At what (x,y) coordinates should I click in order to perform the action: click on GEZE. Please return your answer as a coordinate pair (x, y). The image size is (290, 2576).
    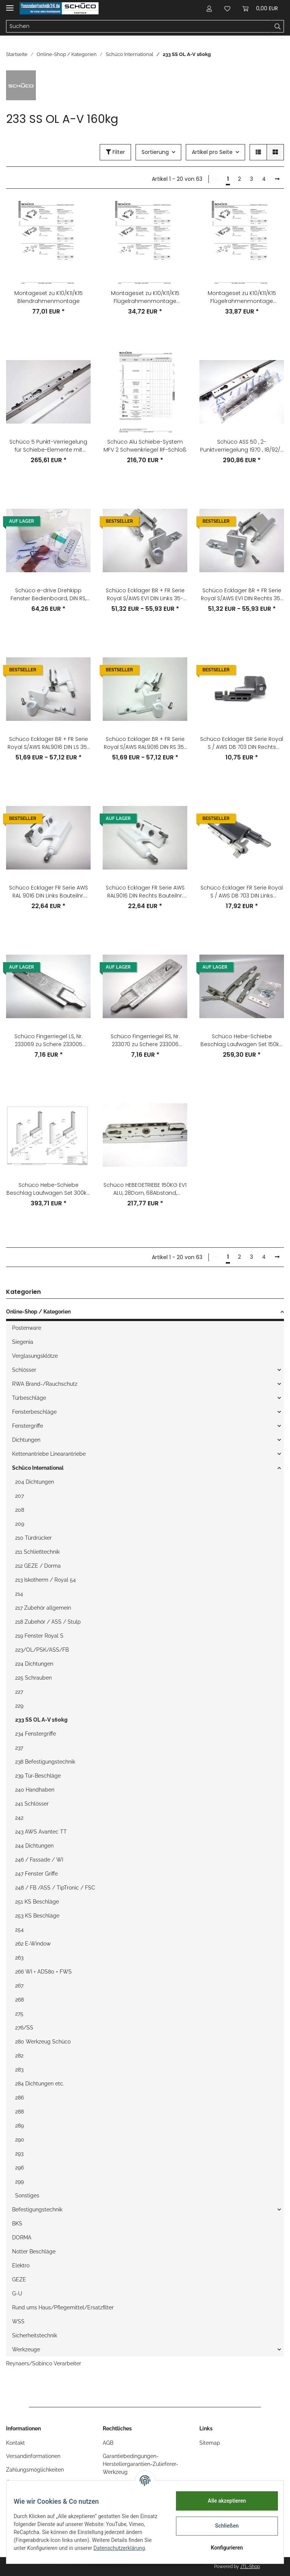
    Looking at the image, I should click on (19, 2279).